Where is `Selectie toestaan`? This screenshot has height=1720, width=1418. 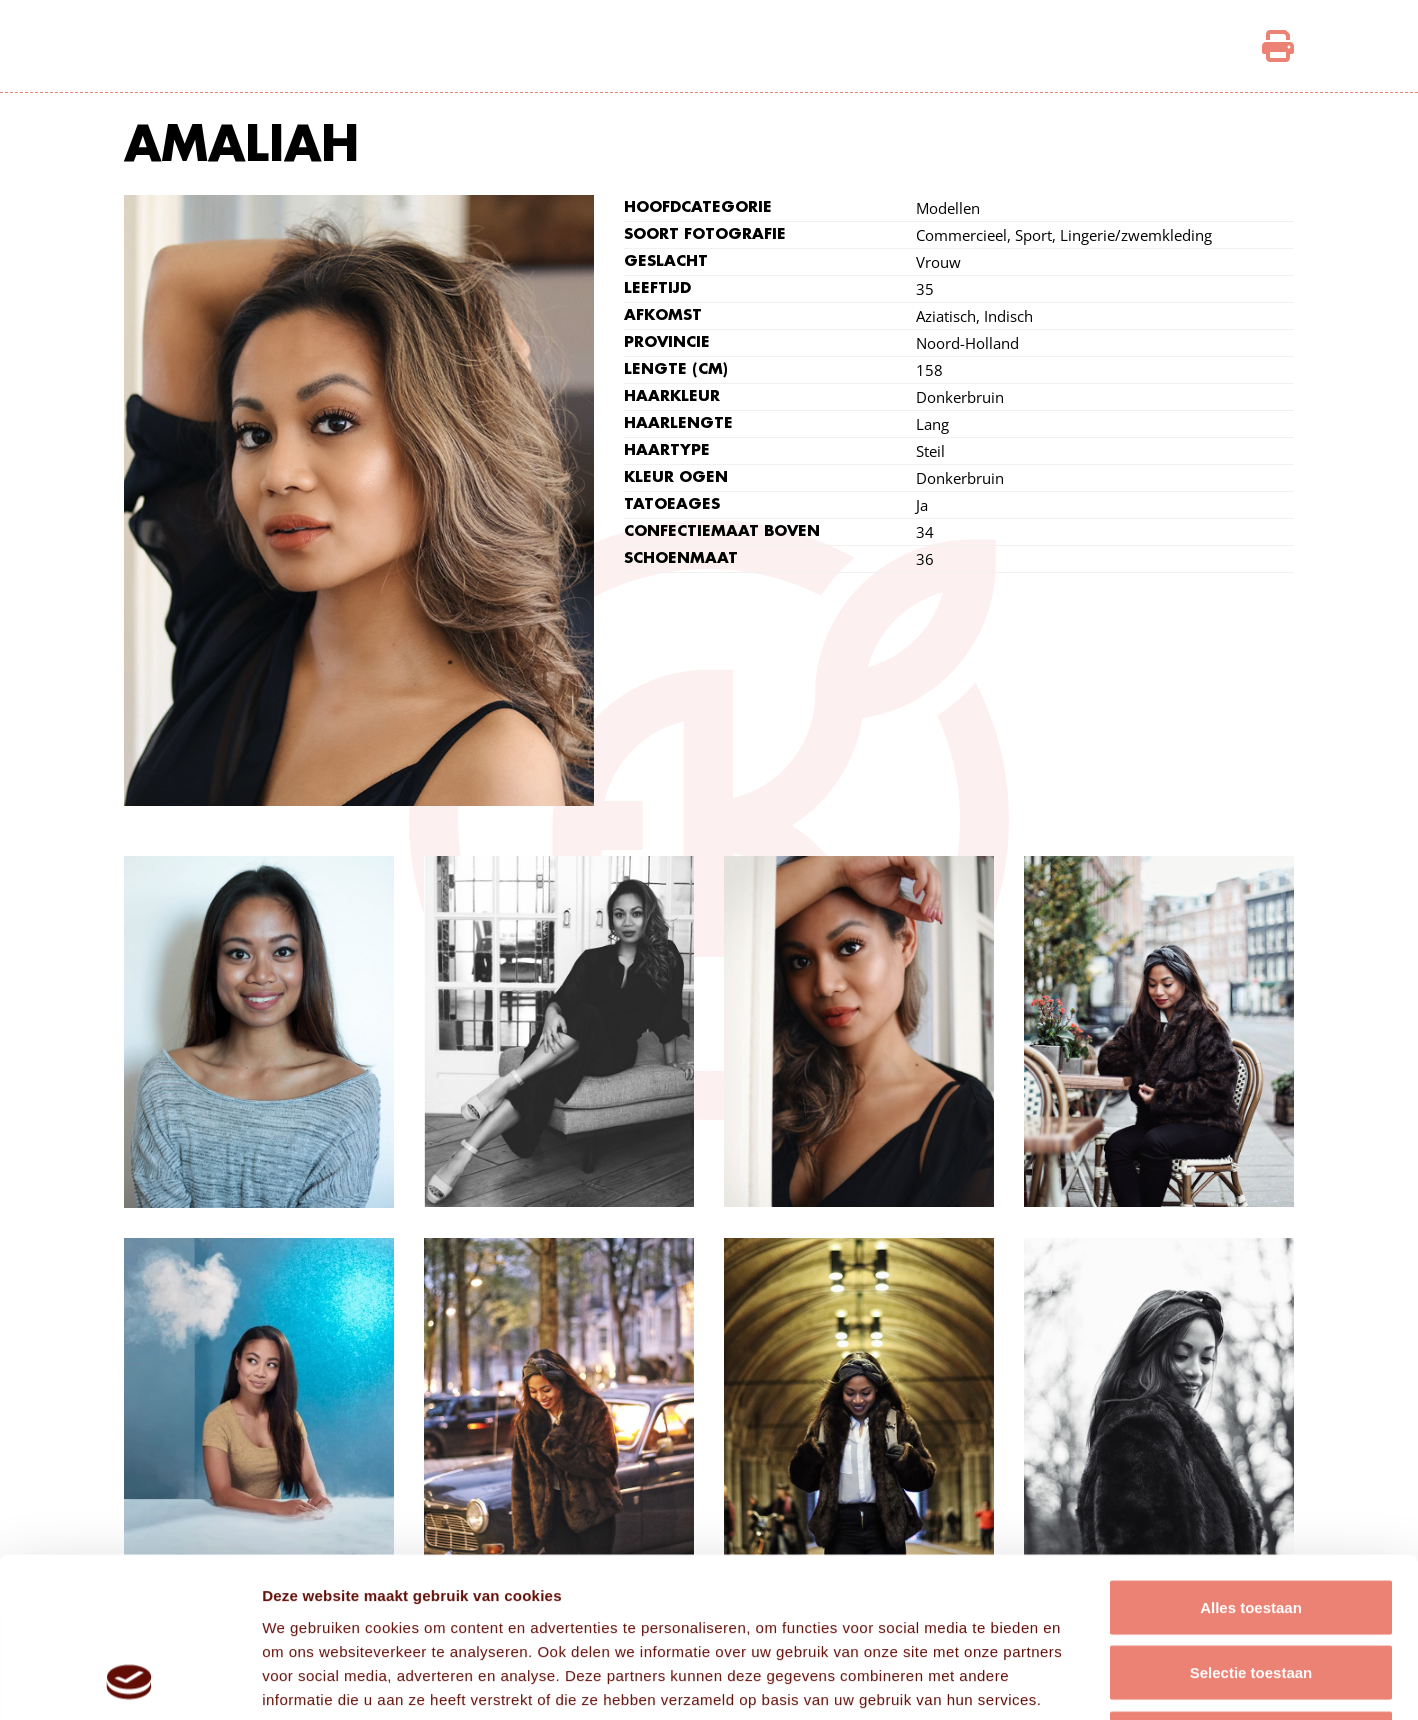 Selectie toestaan is located at coordinates (1251, 1523).